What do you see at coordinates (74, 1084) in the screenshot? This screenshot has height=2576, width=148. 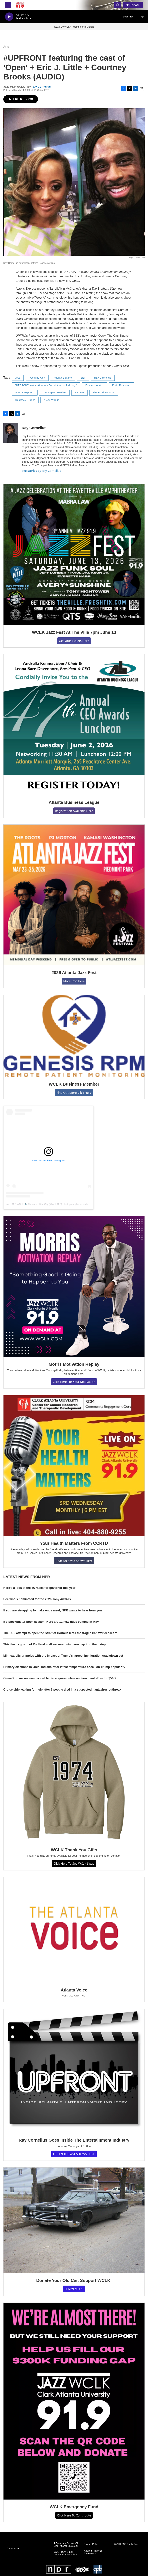 I see `WCLK Business Member` at bounding box center [74, 1084].